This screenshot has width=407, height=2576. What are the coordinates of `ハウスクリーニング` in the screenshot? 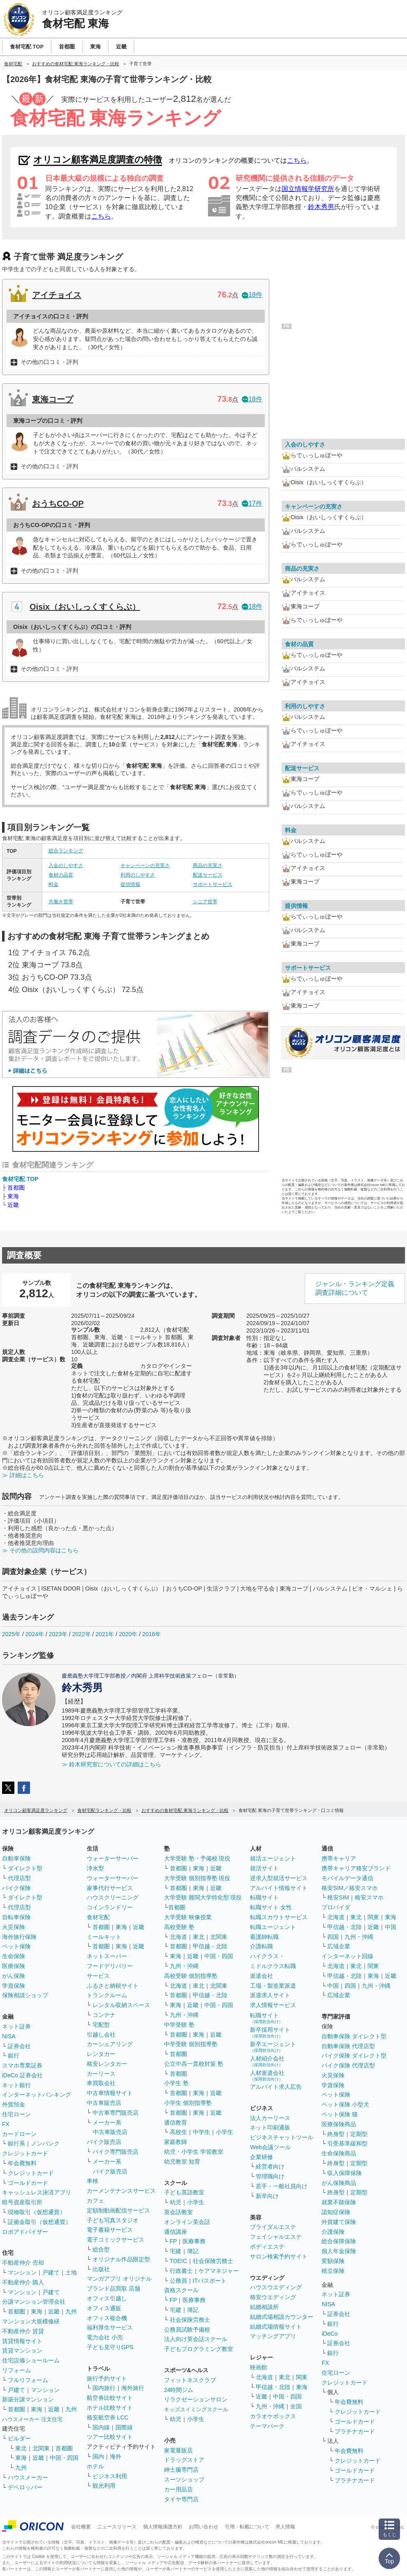 It's located at (113, 1897).